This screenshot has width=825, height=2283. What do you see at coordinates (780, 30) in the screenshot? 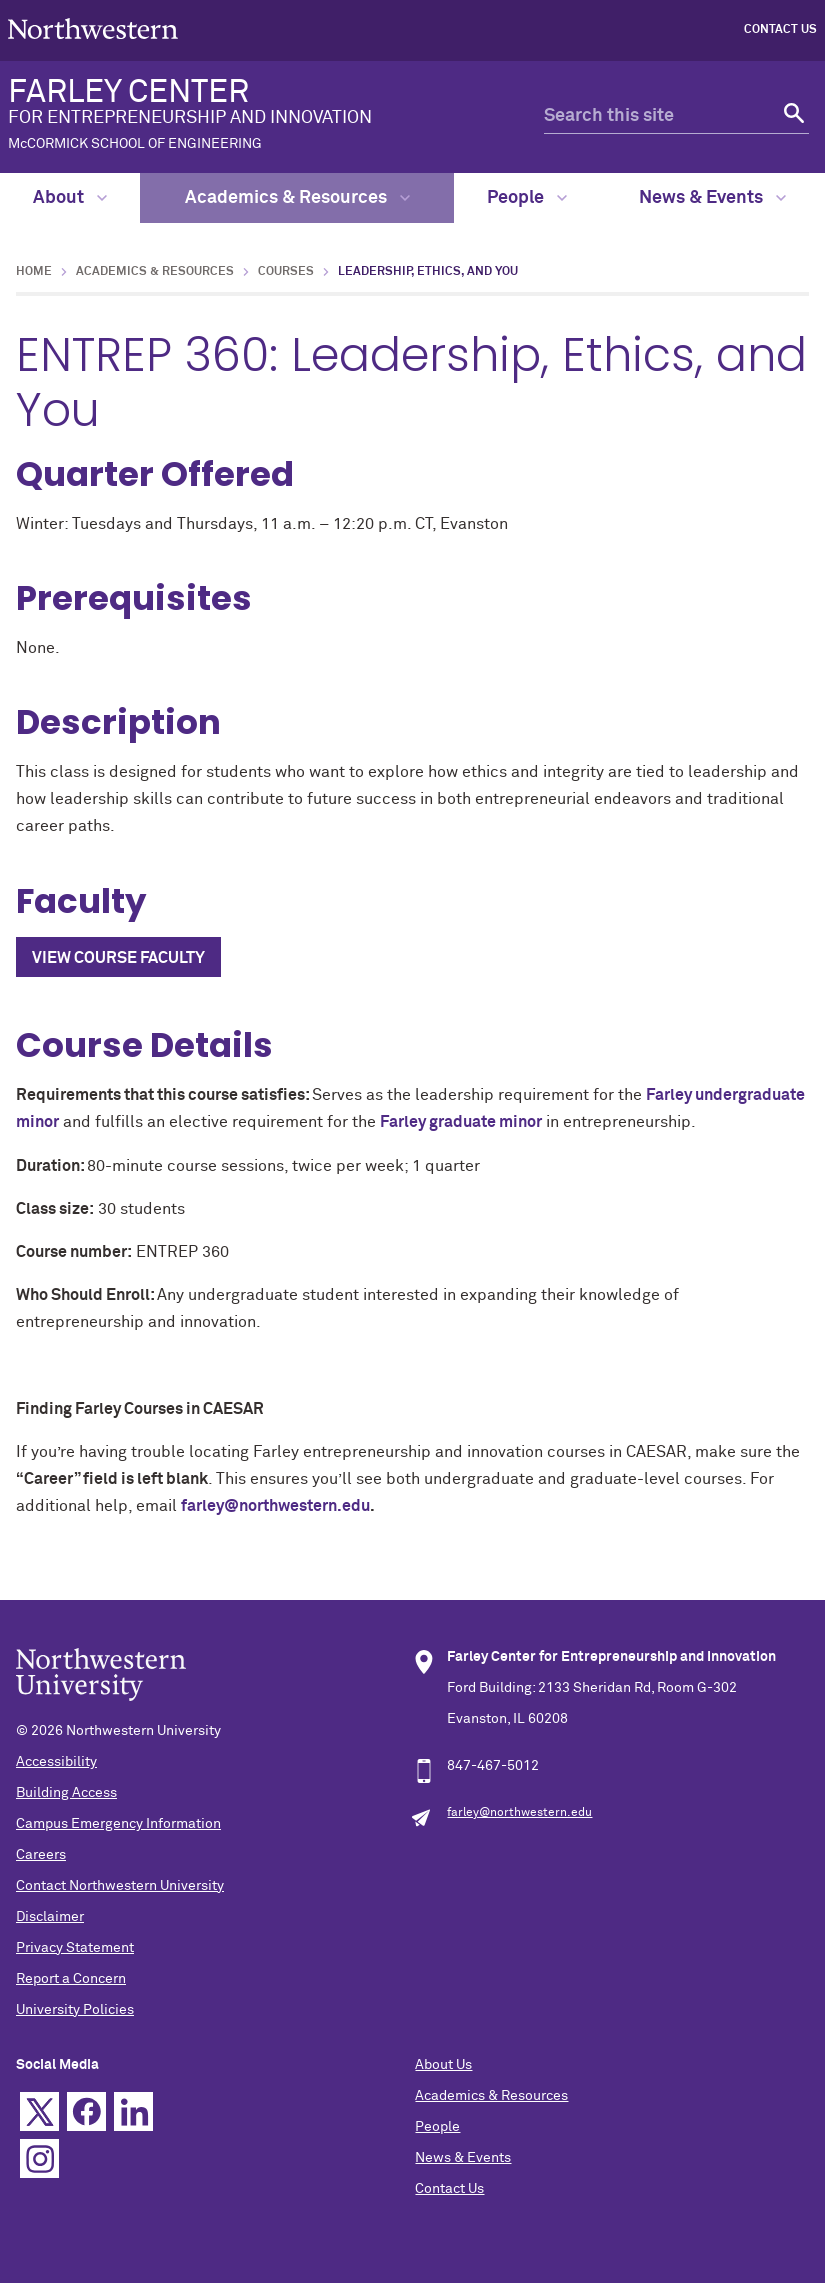
I see `Contact Us` at bounding box center [780, 30].